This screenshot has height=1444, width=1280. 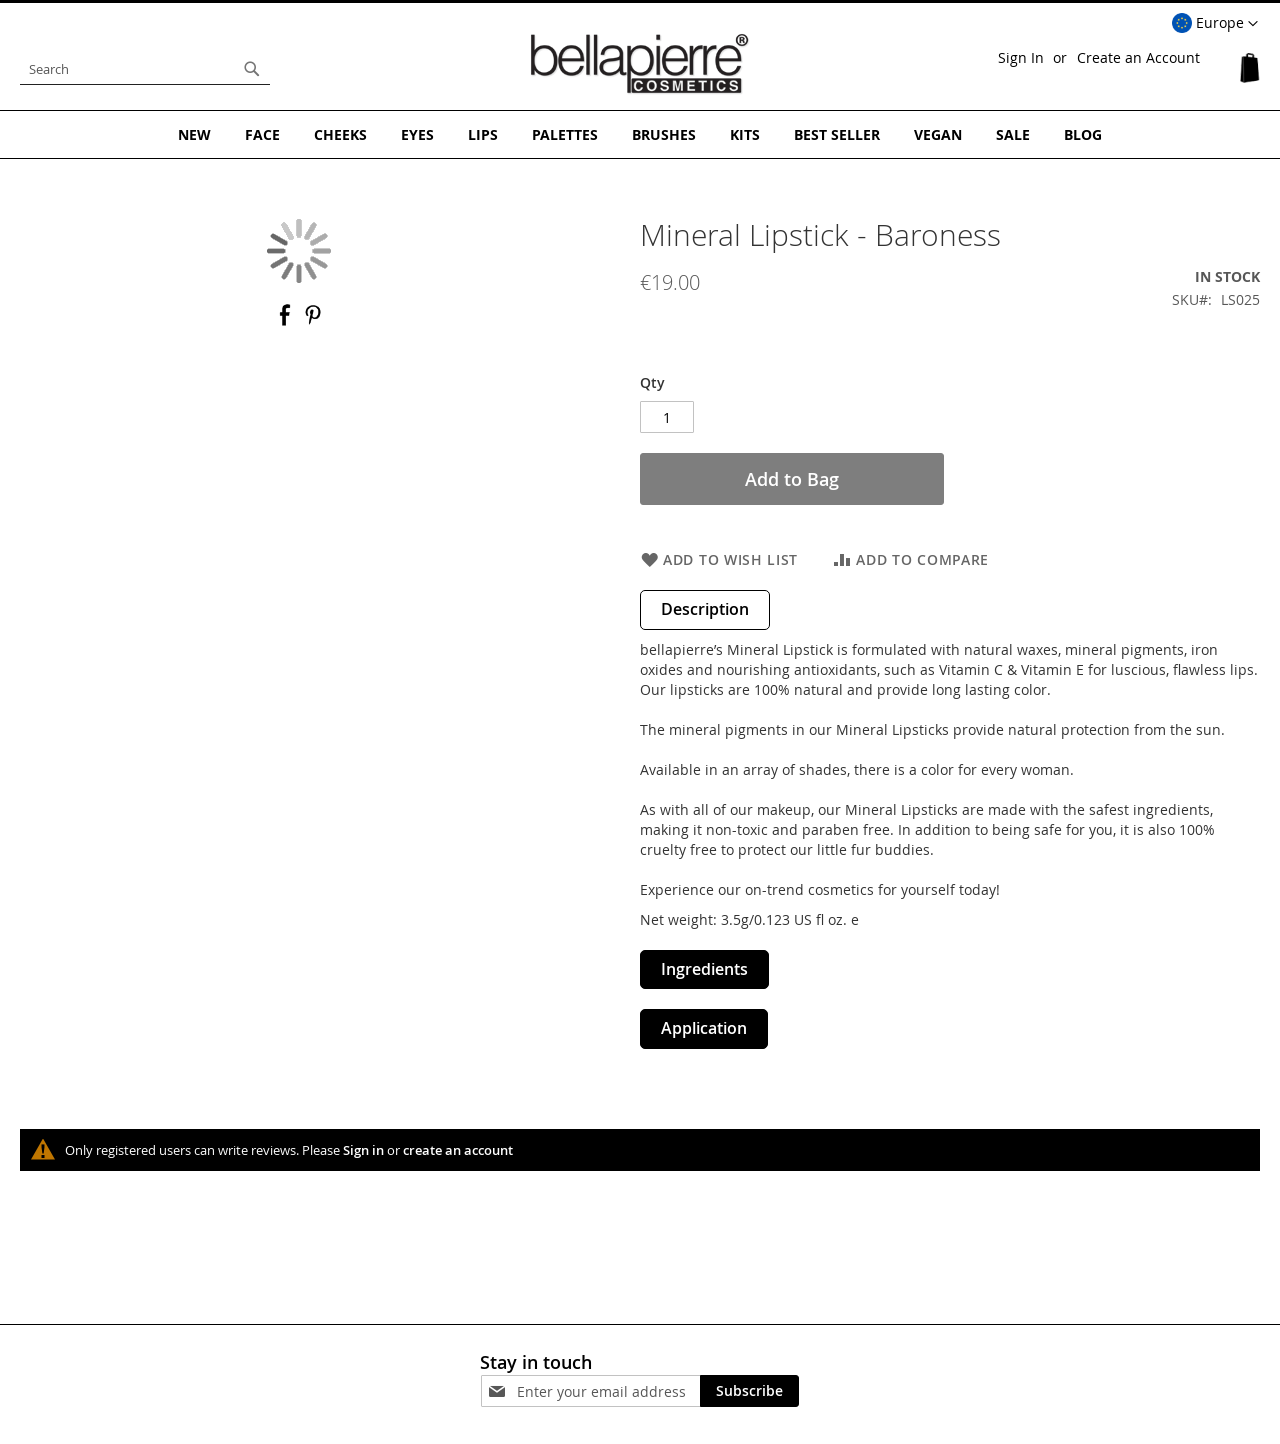 I want to click on Create an Account, so click(x=1138, y=57).